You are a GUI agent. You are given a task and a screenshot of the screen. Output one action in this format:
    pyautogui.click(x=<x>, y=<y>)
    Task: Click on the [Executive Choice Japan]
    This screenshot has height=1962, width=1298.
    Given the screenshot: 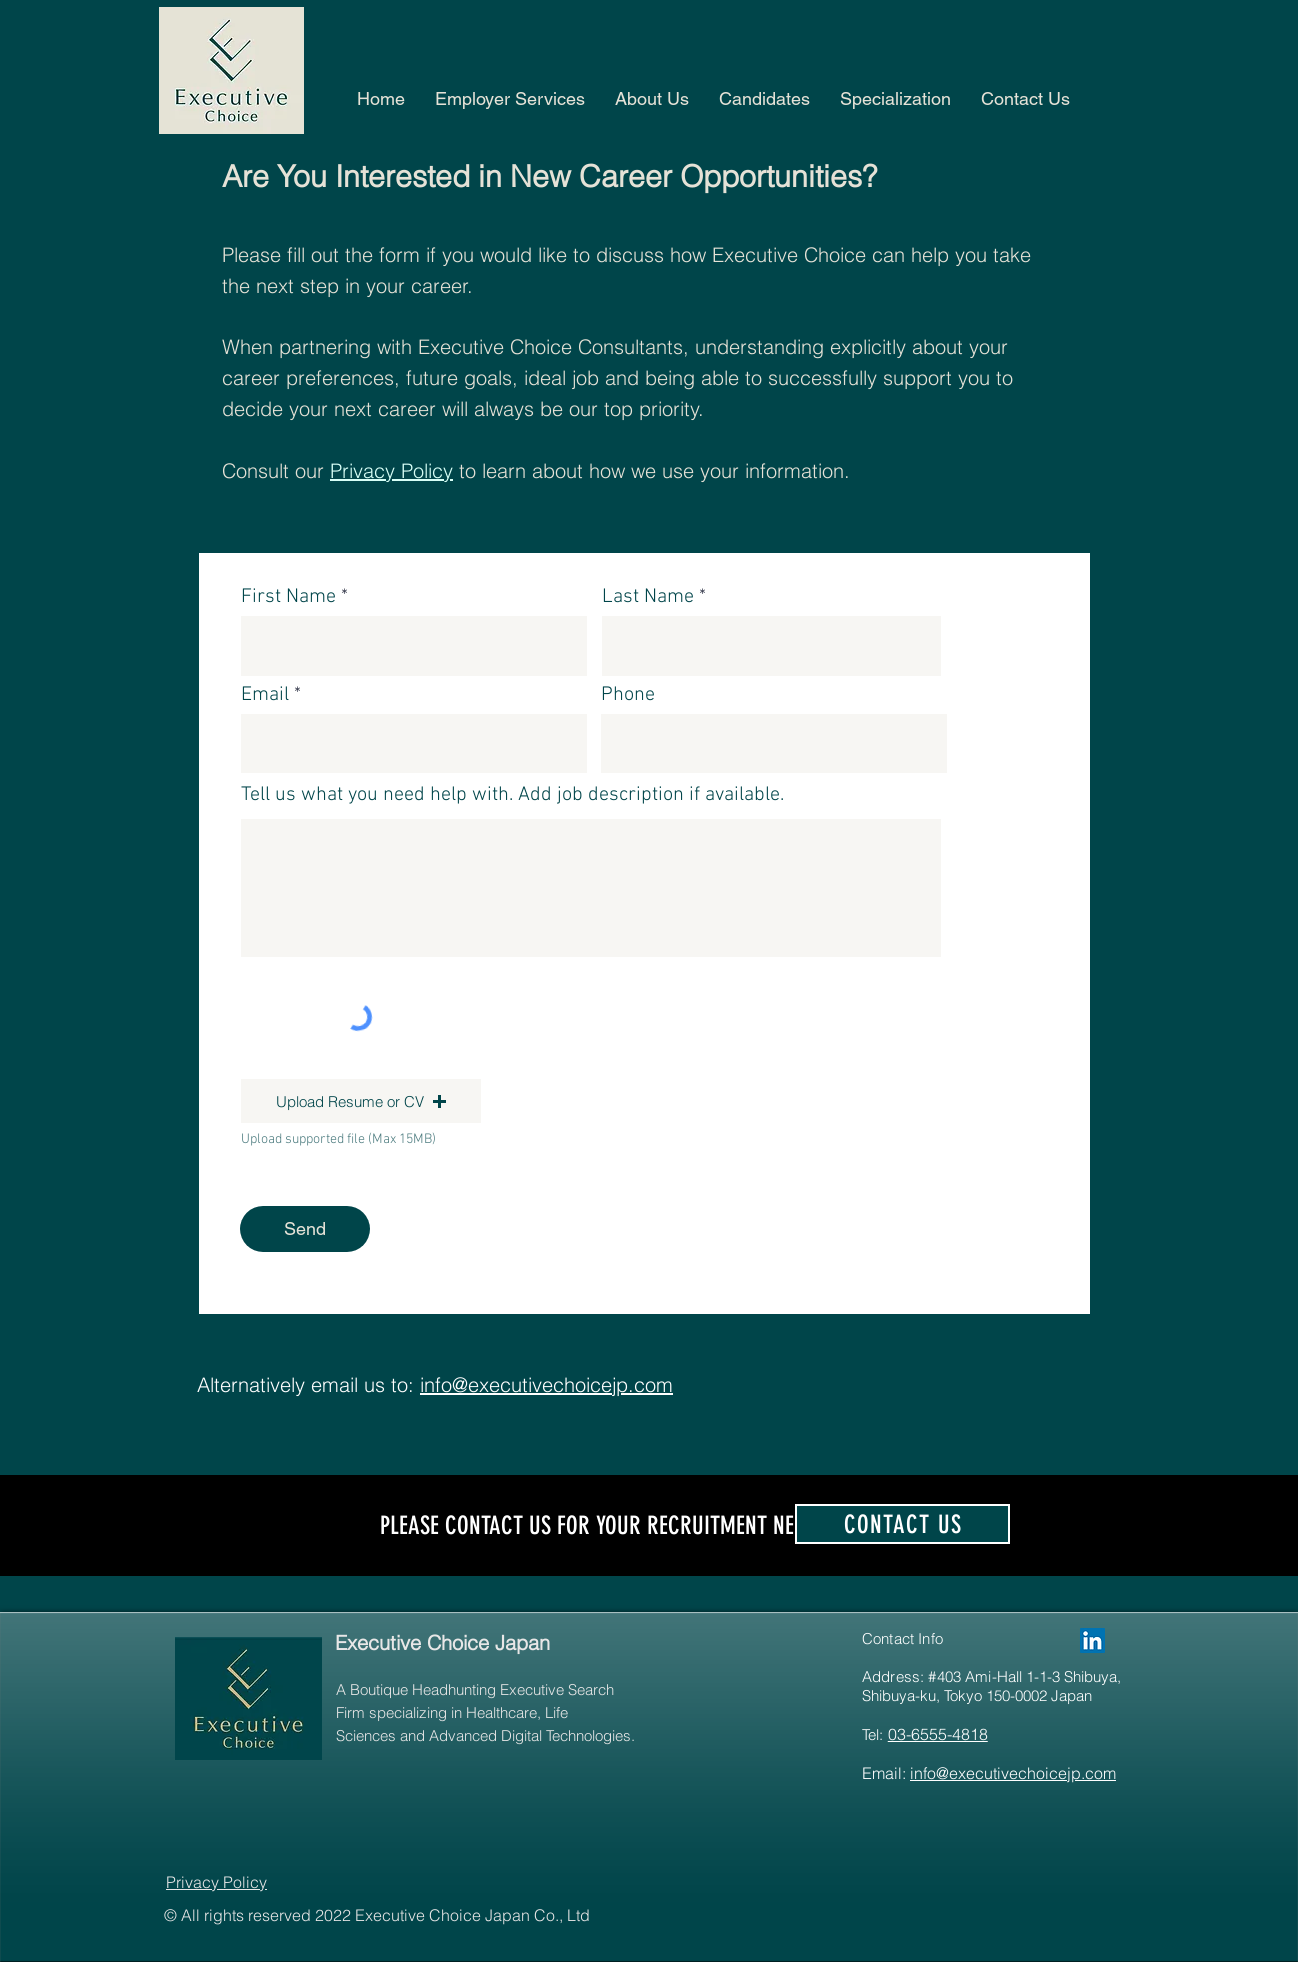 What is the action you would take?
    pyautogui.click(x=1092, y=1640)
    